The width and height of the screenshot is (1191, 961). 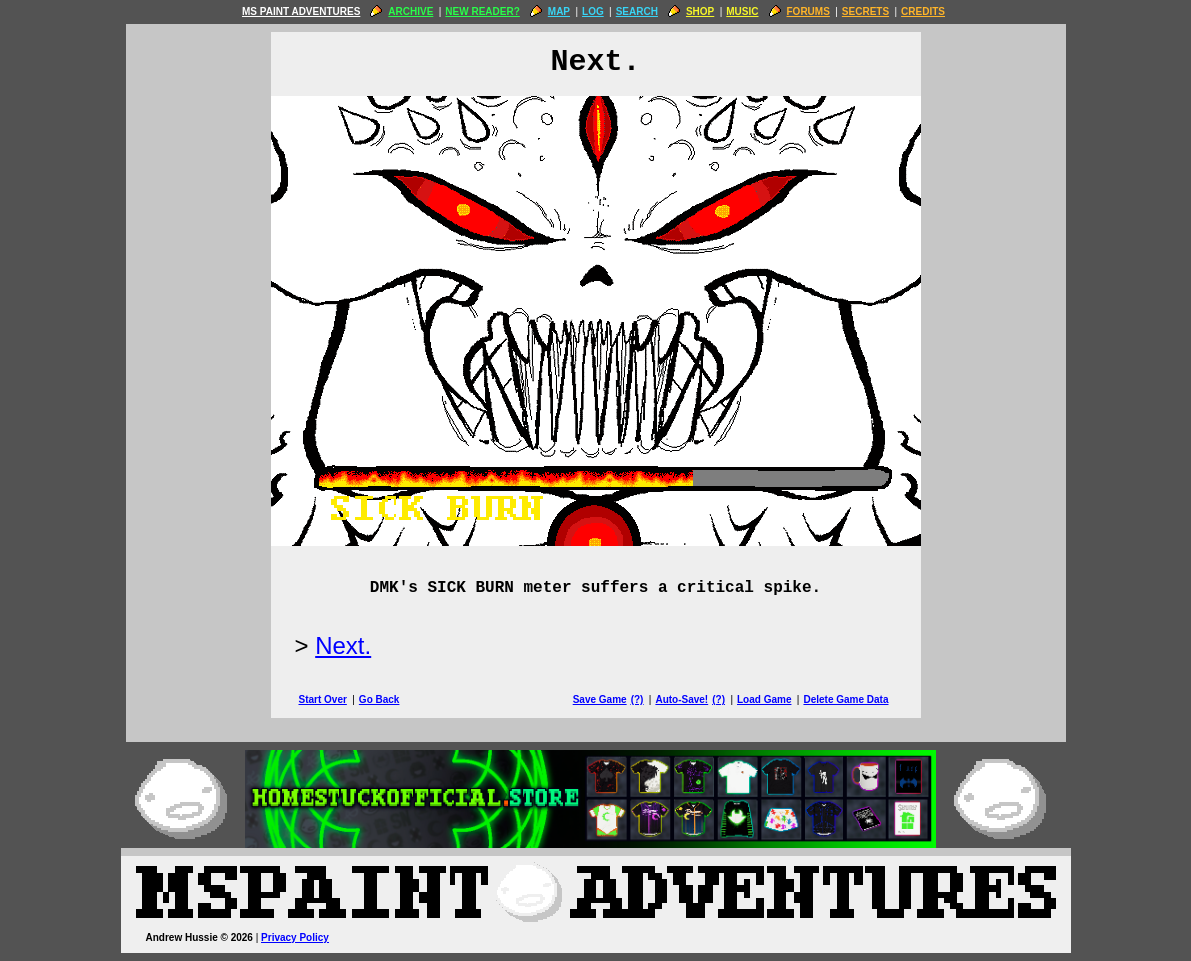 I want to click on Start Over, so click(x=323, y=699).